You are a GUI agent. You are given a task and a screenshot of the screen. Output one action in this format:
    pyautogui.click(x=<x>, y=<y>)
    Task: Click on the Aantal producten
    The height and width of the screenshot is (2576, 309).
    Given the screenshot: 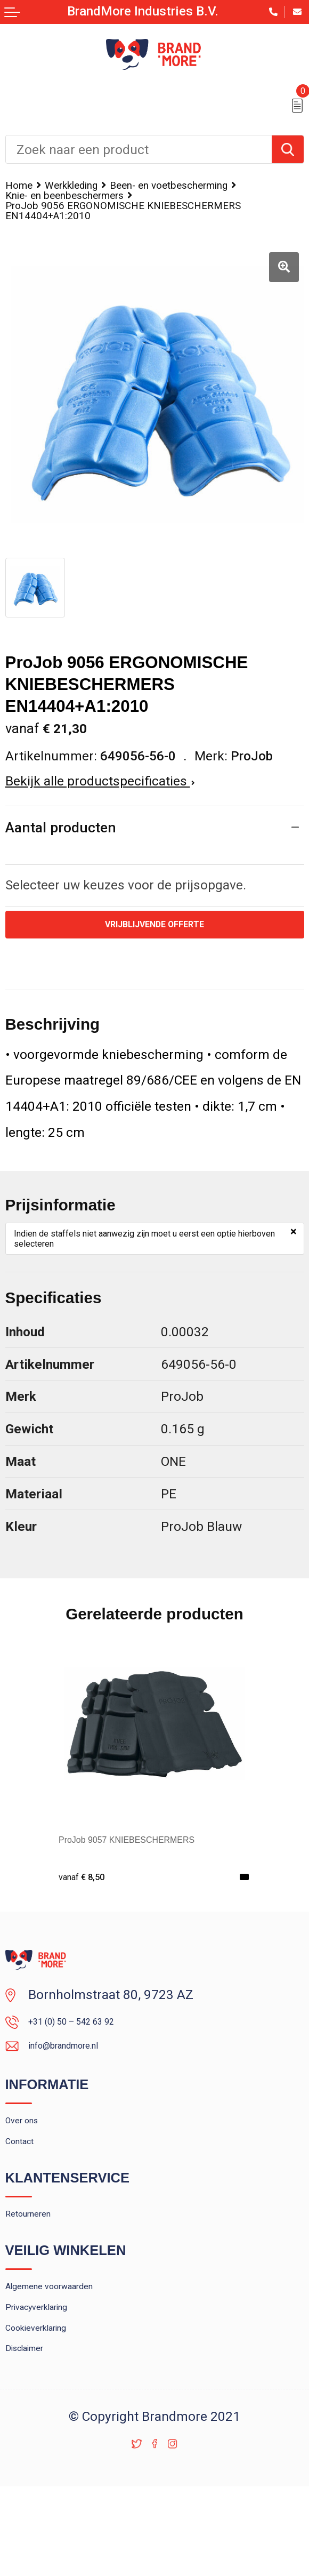 What is the action you would take?
    pyautogui.click(x=66, y=851)
    